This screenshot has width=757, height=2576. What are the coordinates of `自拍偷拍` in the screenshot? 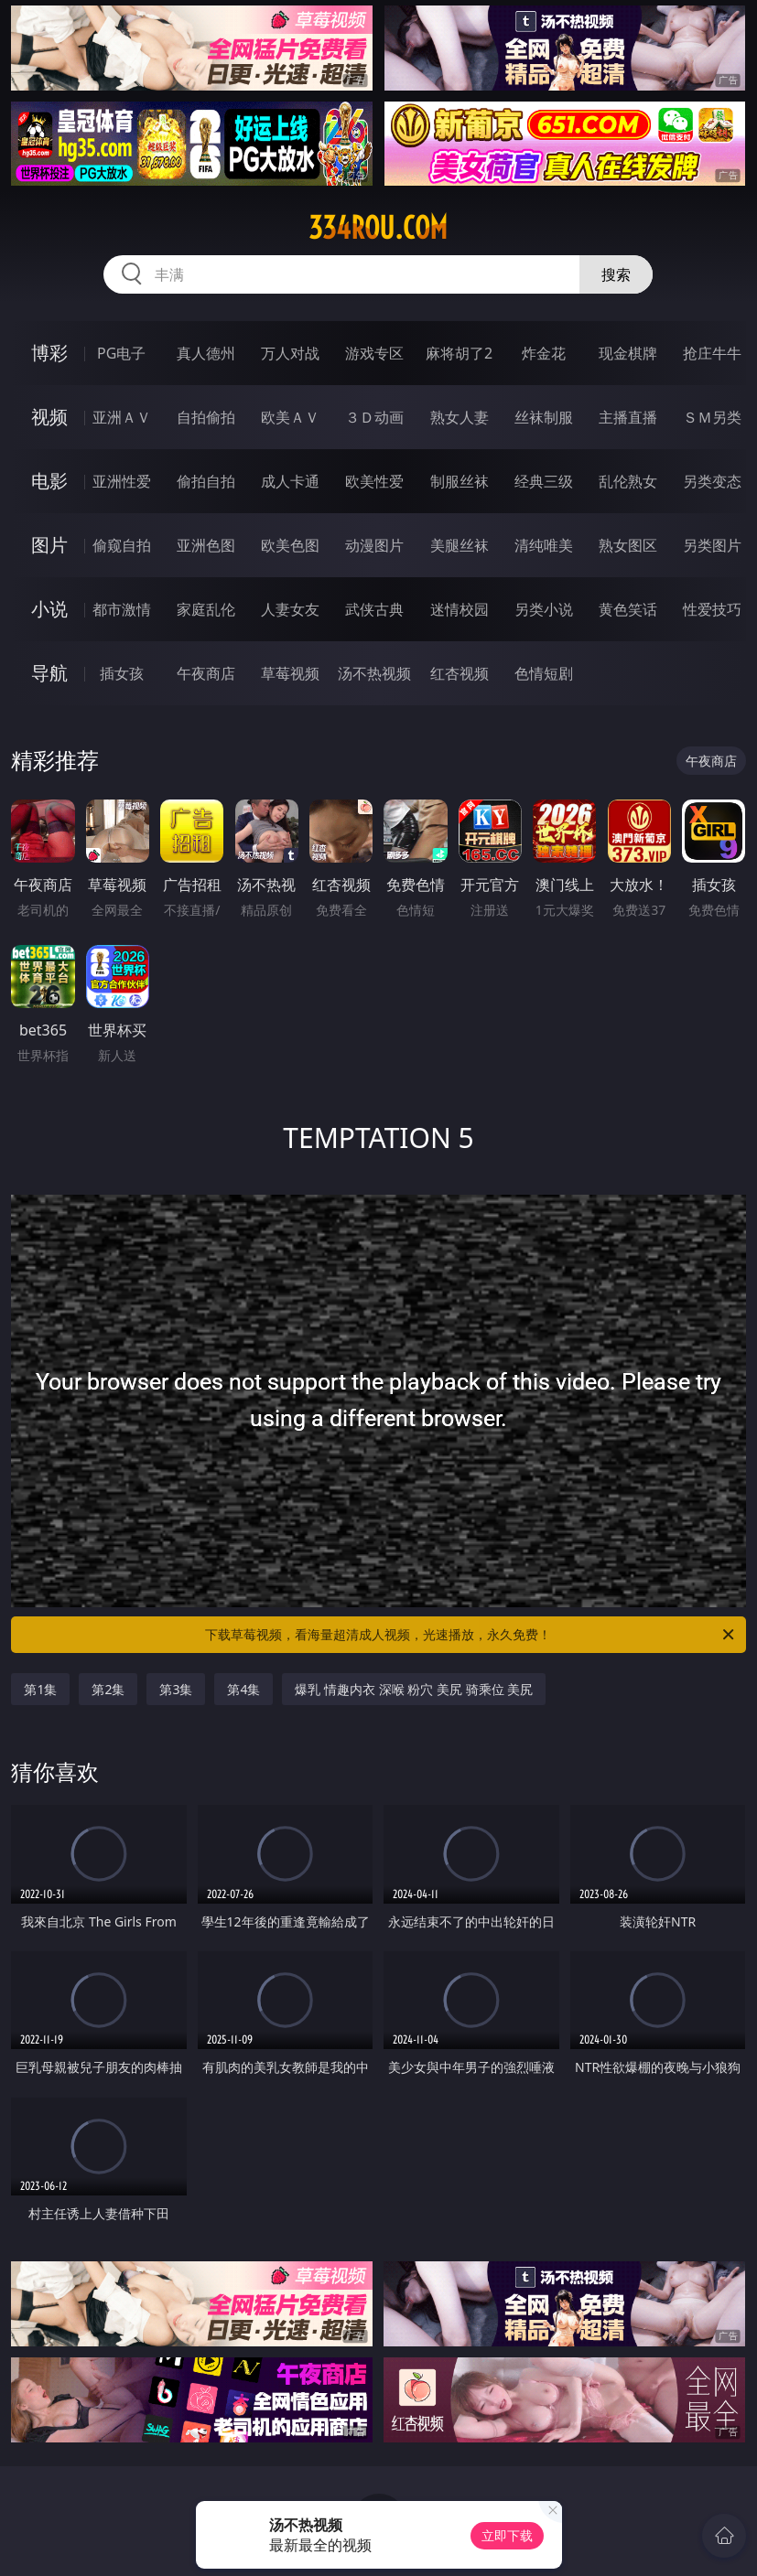 It's located at (206, 417).